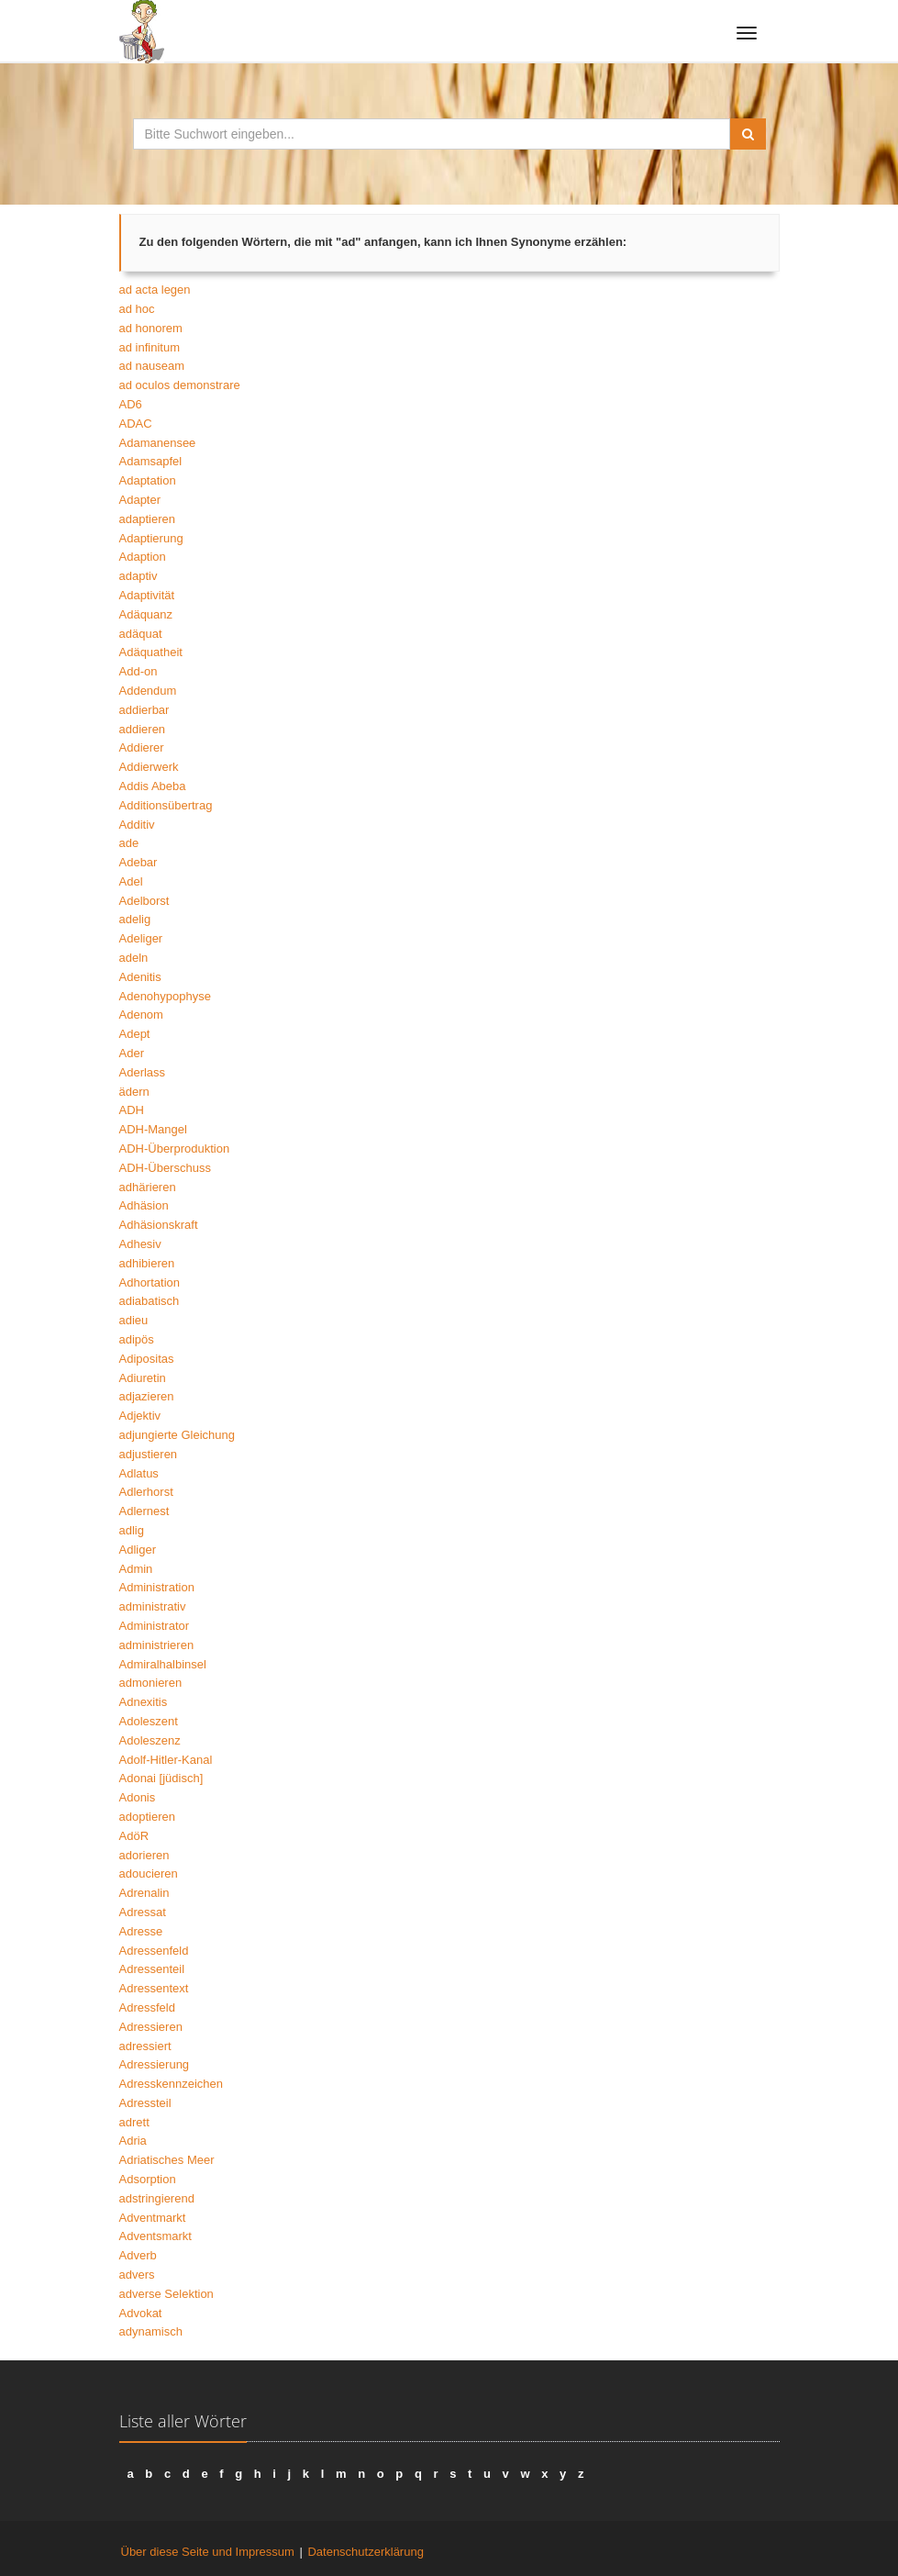 The image size is (898, 2576). I want to click on Adlerhorst, so click(146, 1492).